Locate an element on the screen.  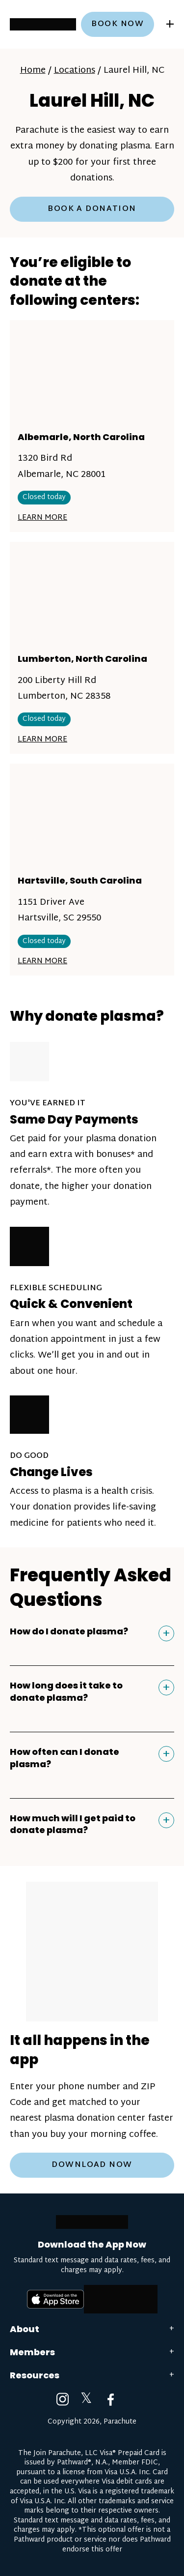
Book now is located at coordinates (117, 24).